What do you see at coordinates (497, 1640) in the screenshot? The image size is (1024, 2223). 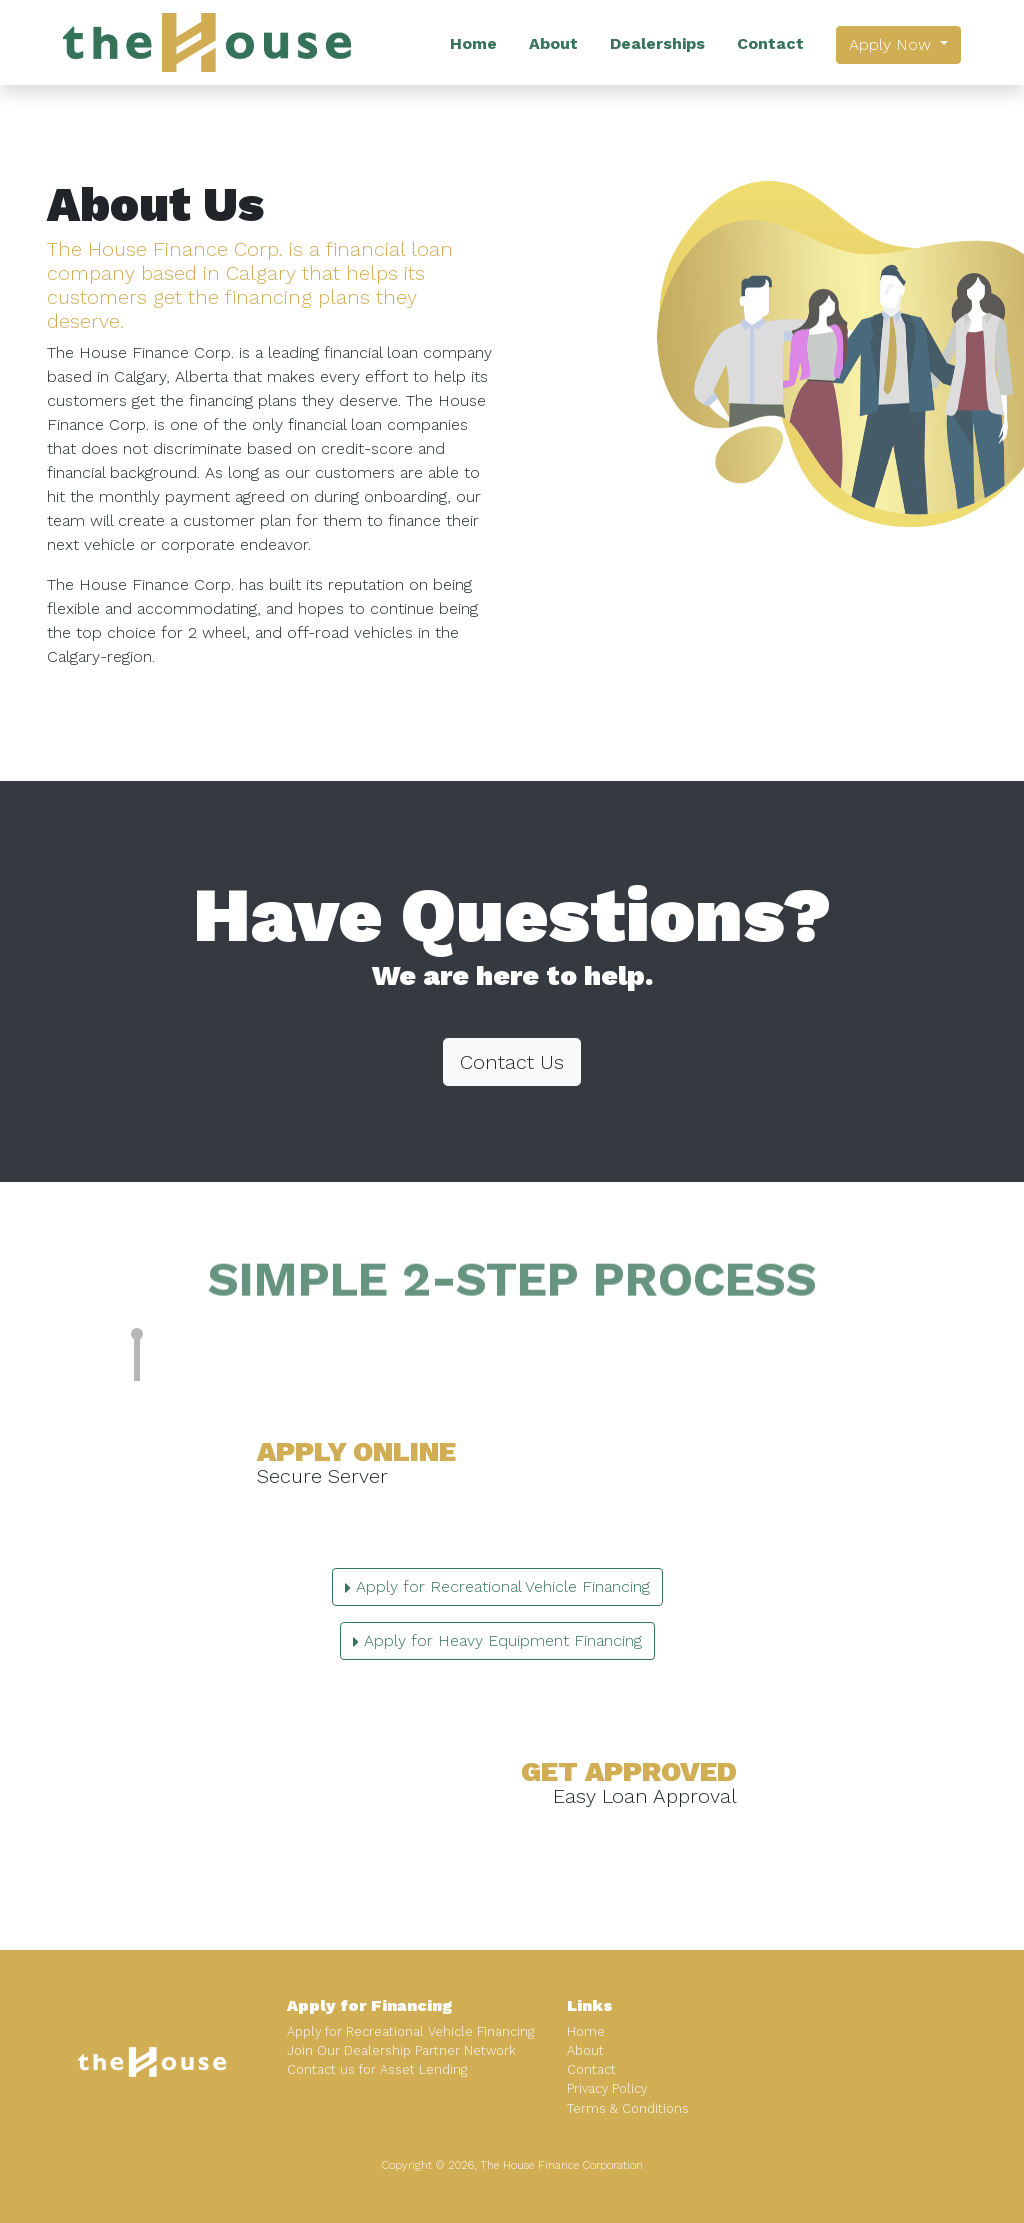 I see `Apply for Heavy Equipment Financing` at bounding box center [497, 1640].